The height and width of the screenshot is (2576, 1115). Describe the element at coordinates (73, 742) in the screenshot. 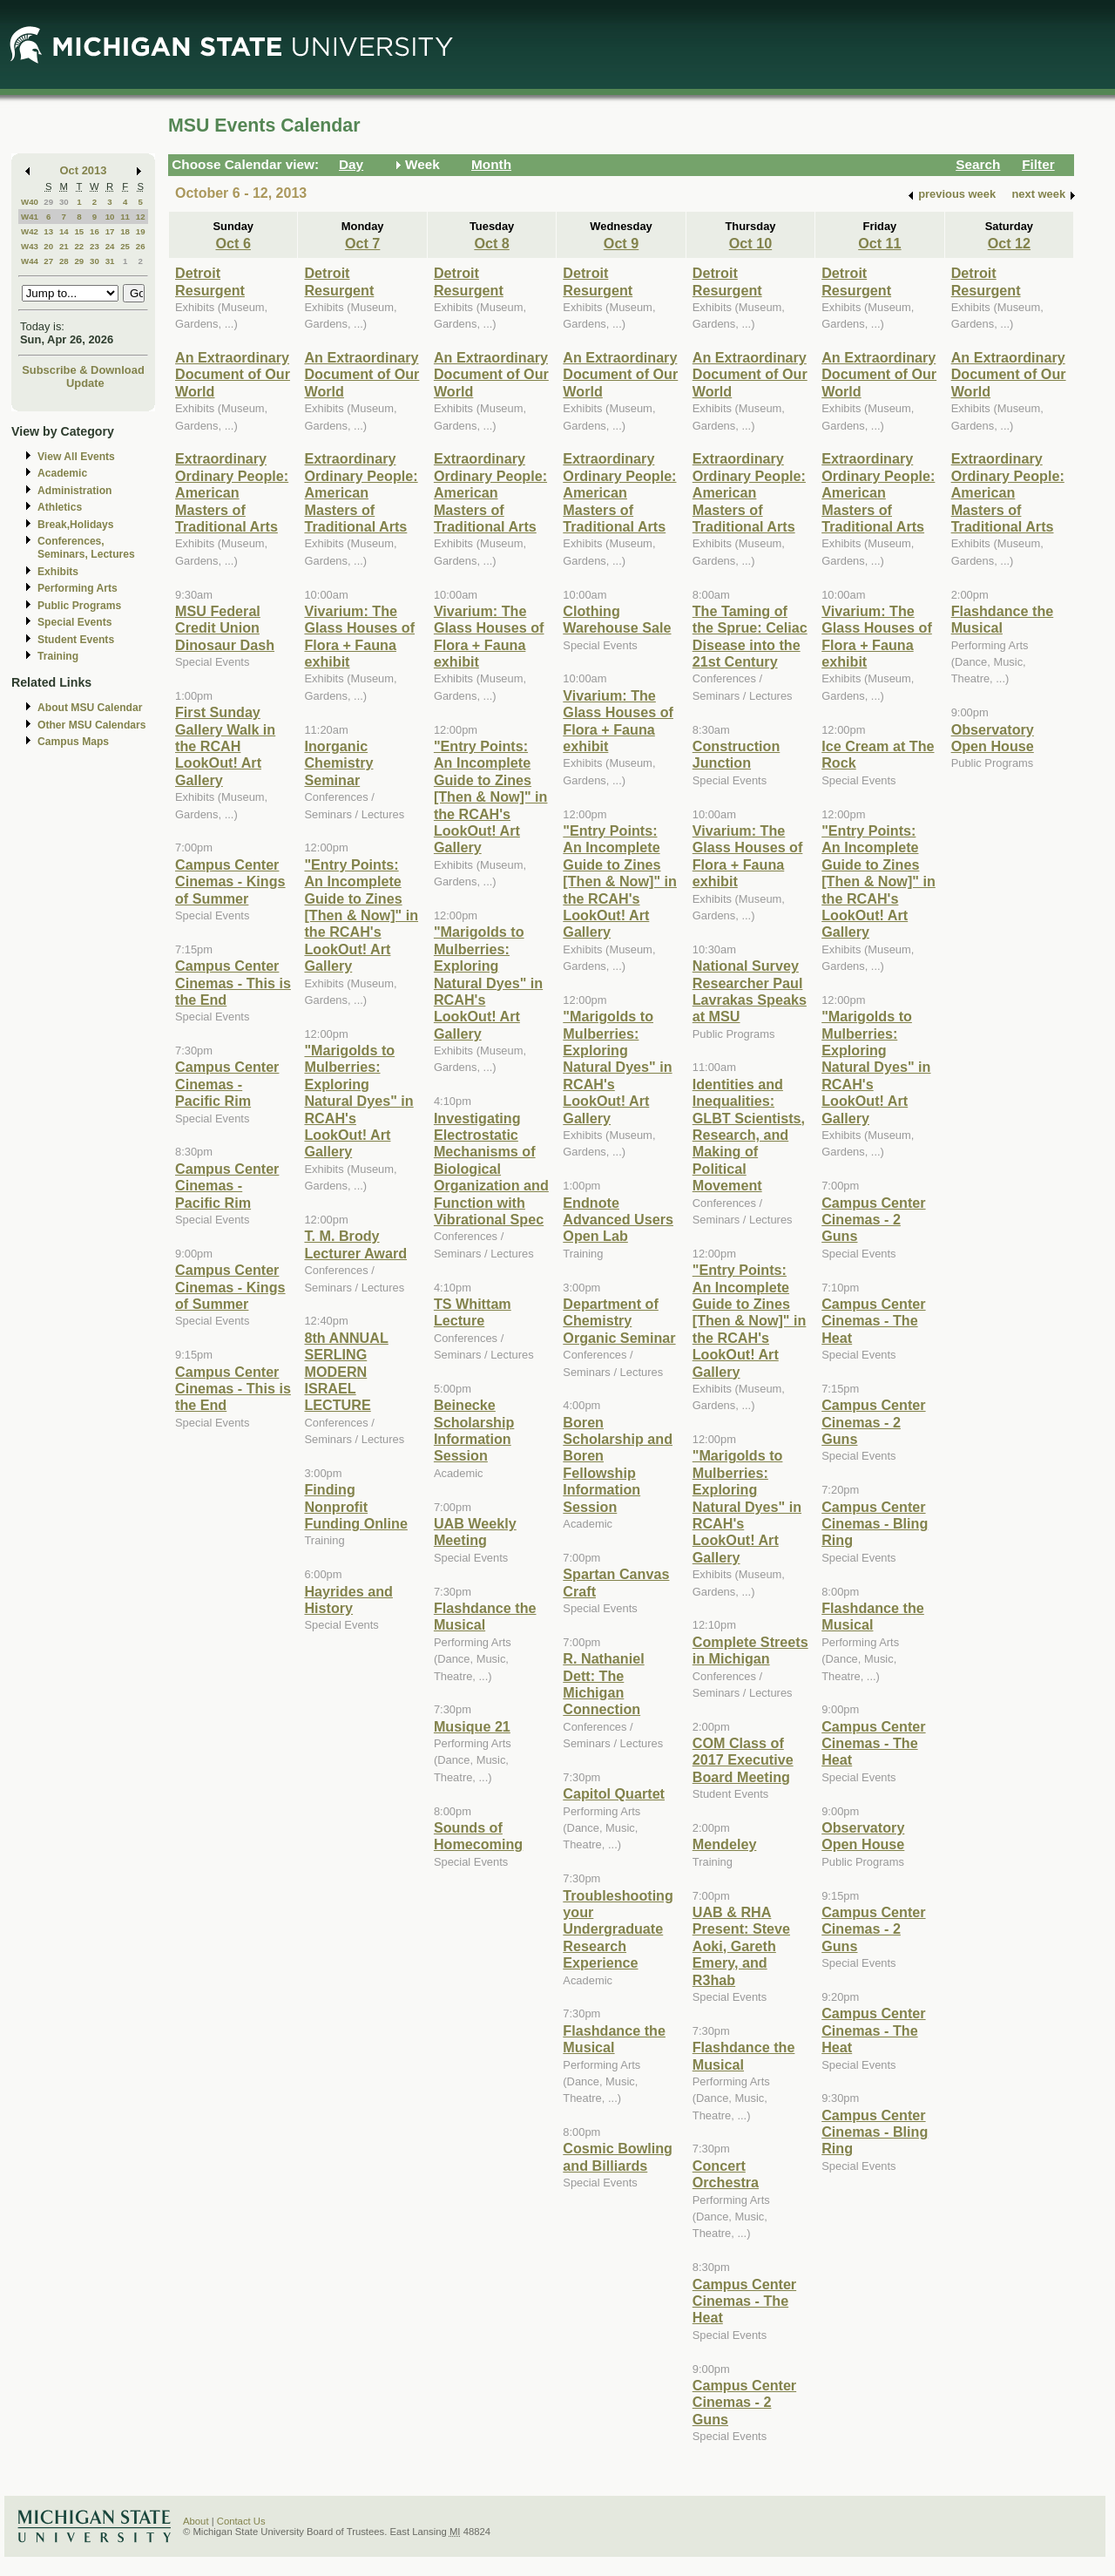

I see `Campus Maps` at that location.